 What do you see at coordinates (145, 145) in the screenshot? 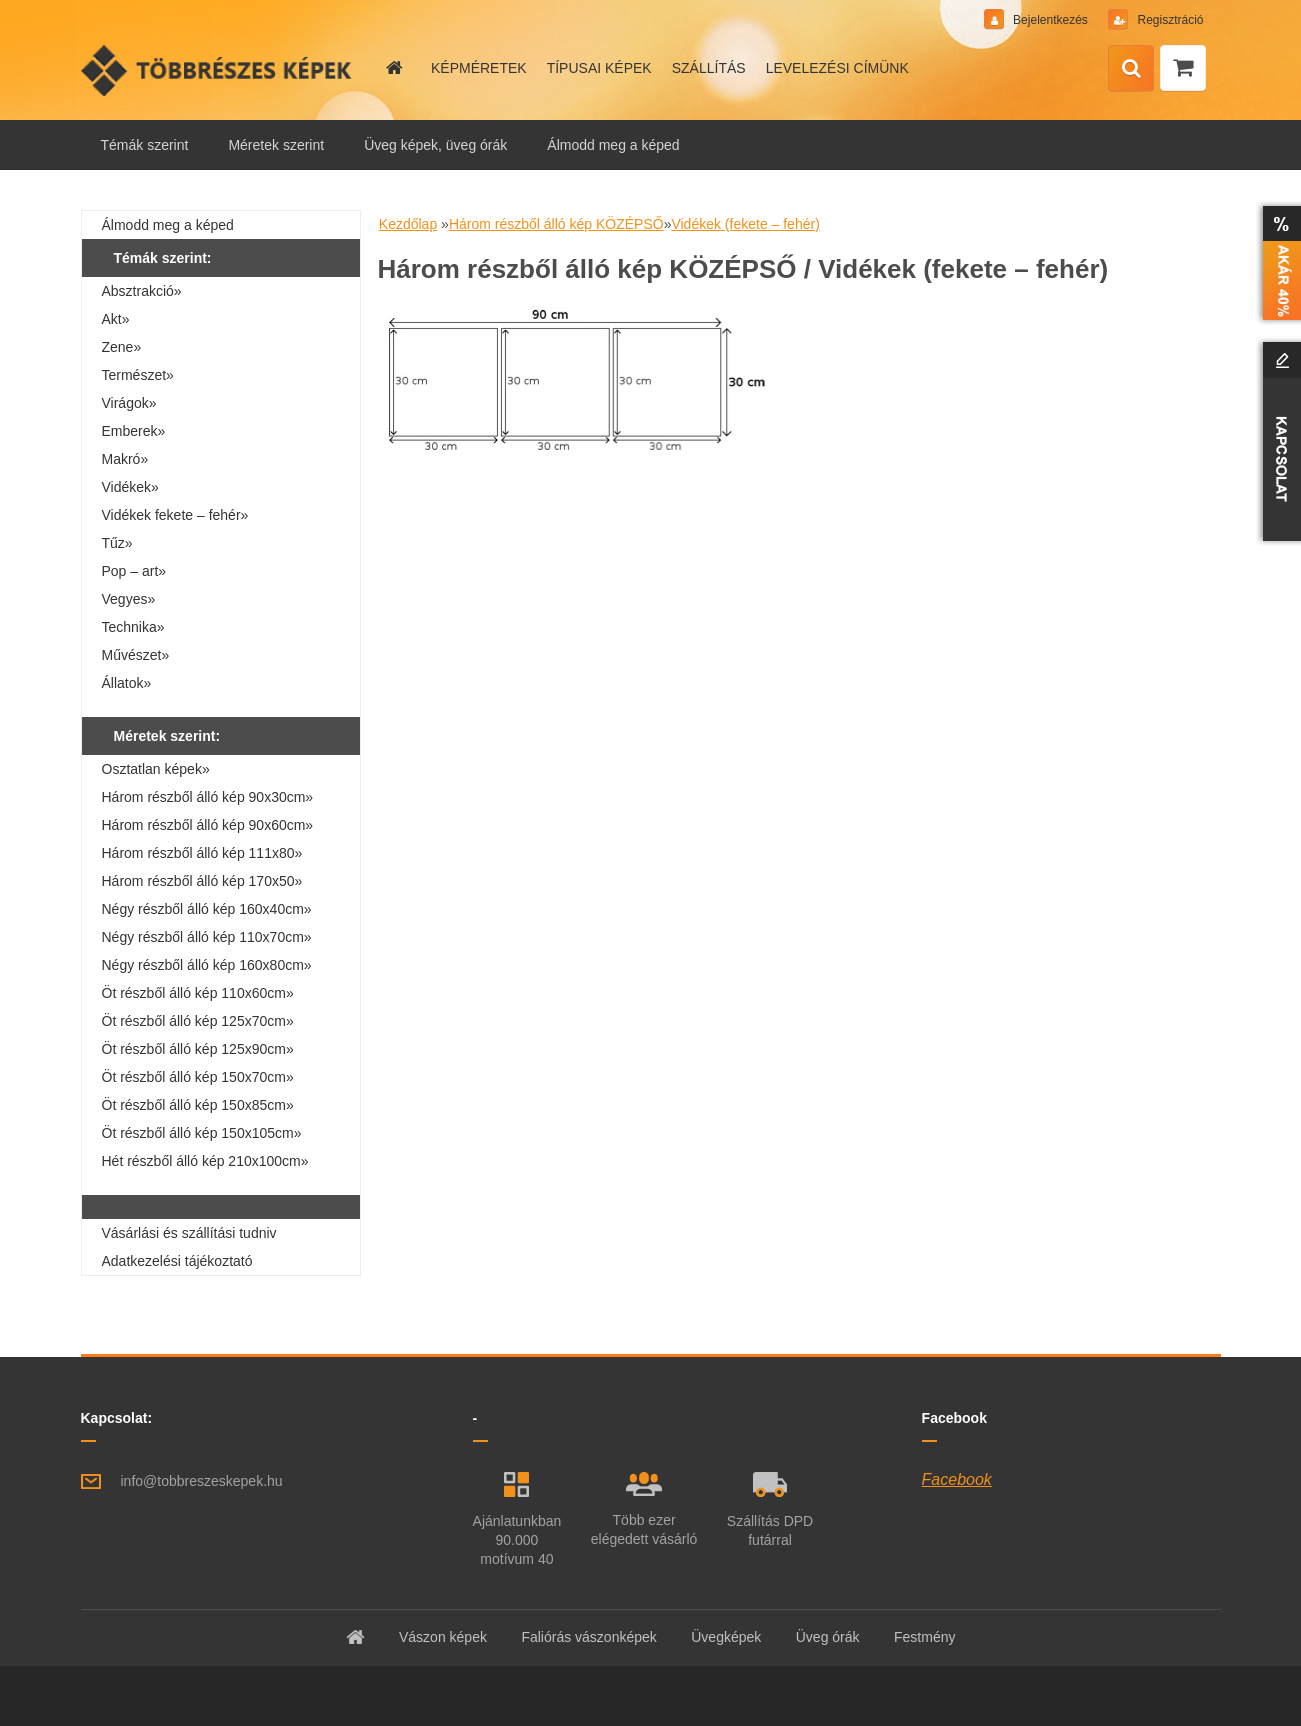
I see `Témák szerint` at bounding box center [145, 145].